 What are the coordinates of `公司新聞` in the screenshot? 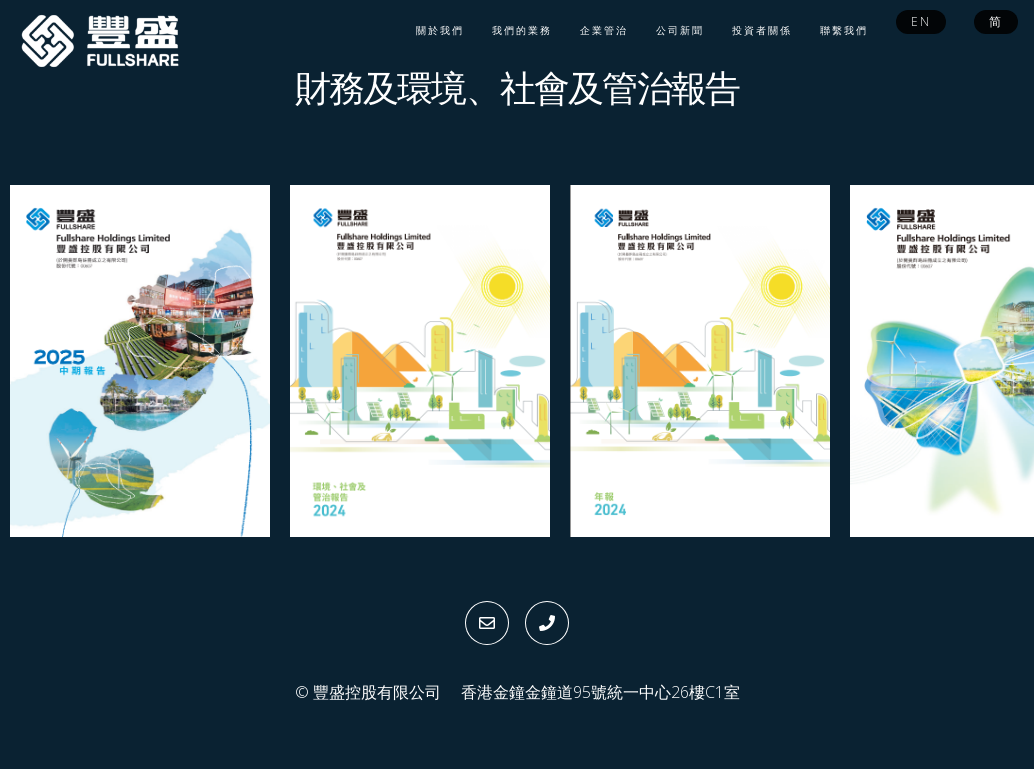 It's located at (680, 30).